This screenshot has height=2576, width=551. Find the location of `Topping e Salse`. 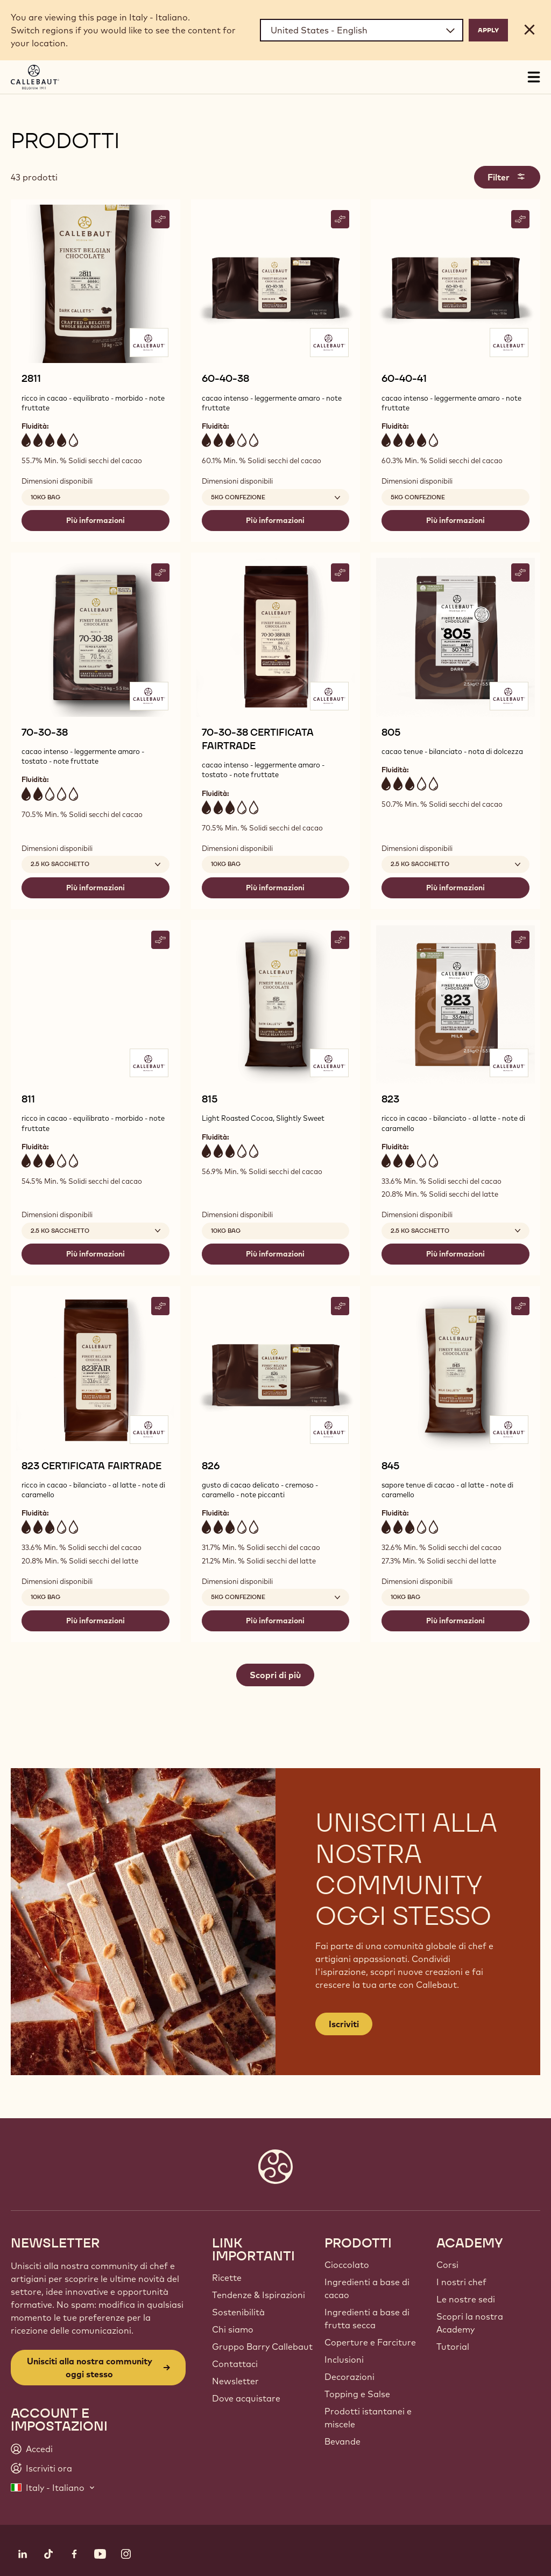

Topping e Salse is located at coordinates (357, 2394).